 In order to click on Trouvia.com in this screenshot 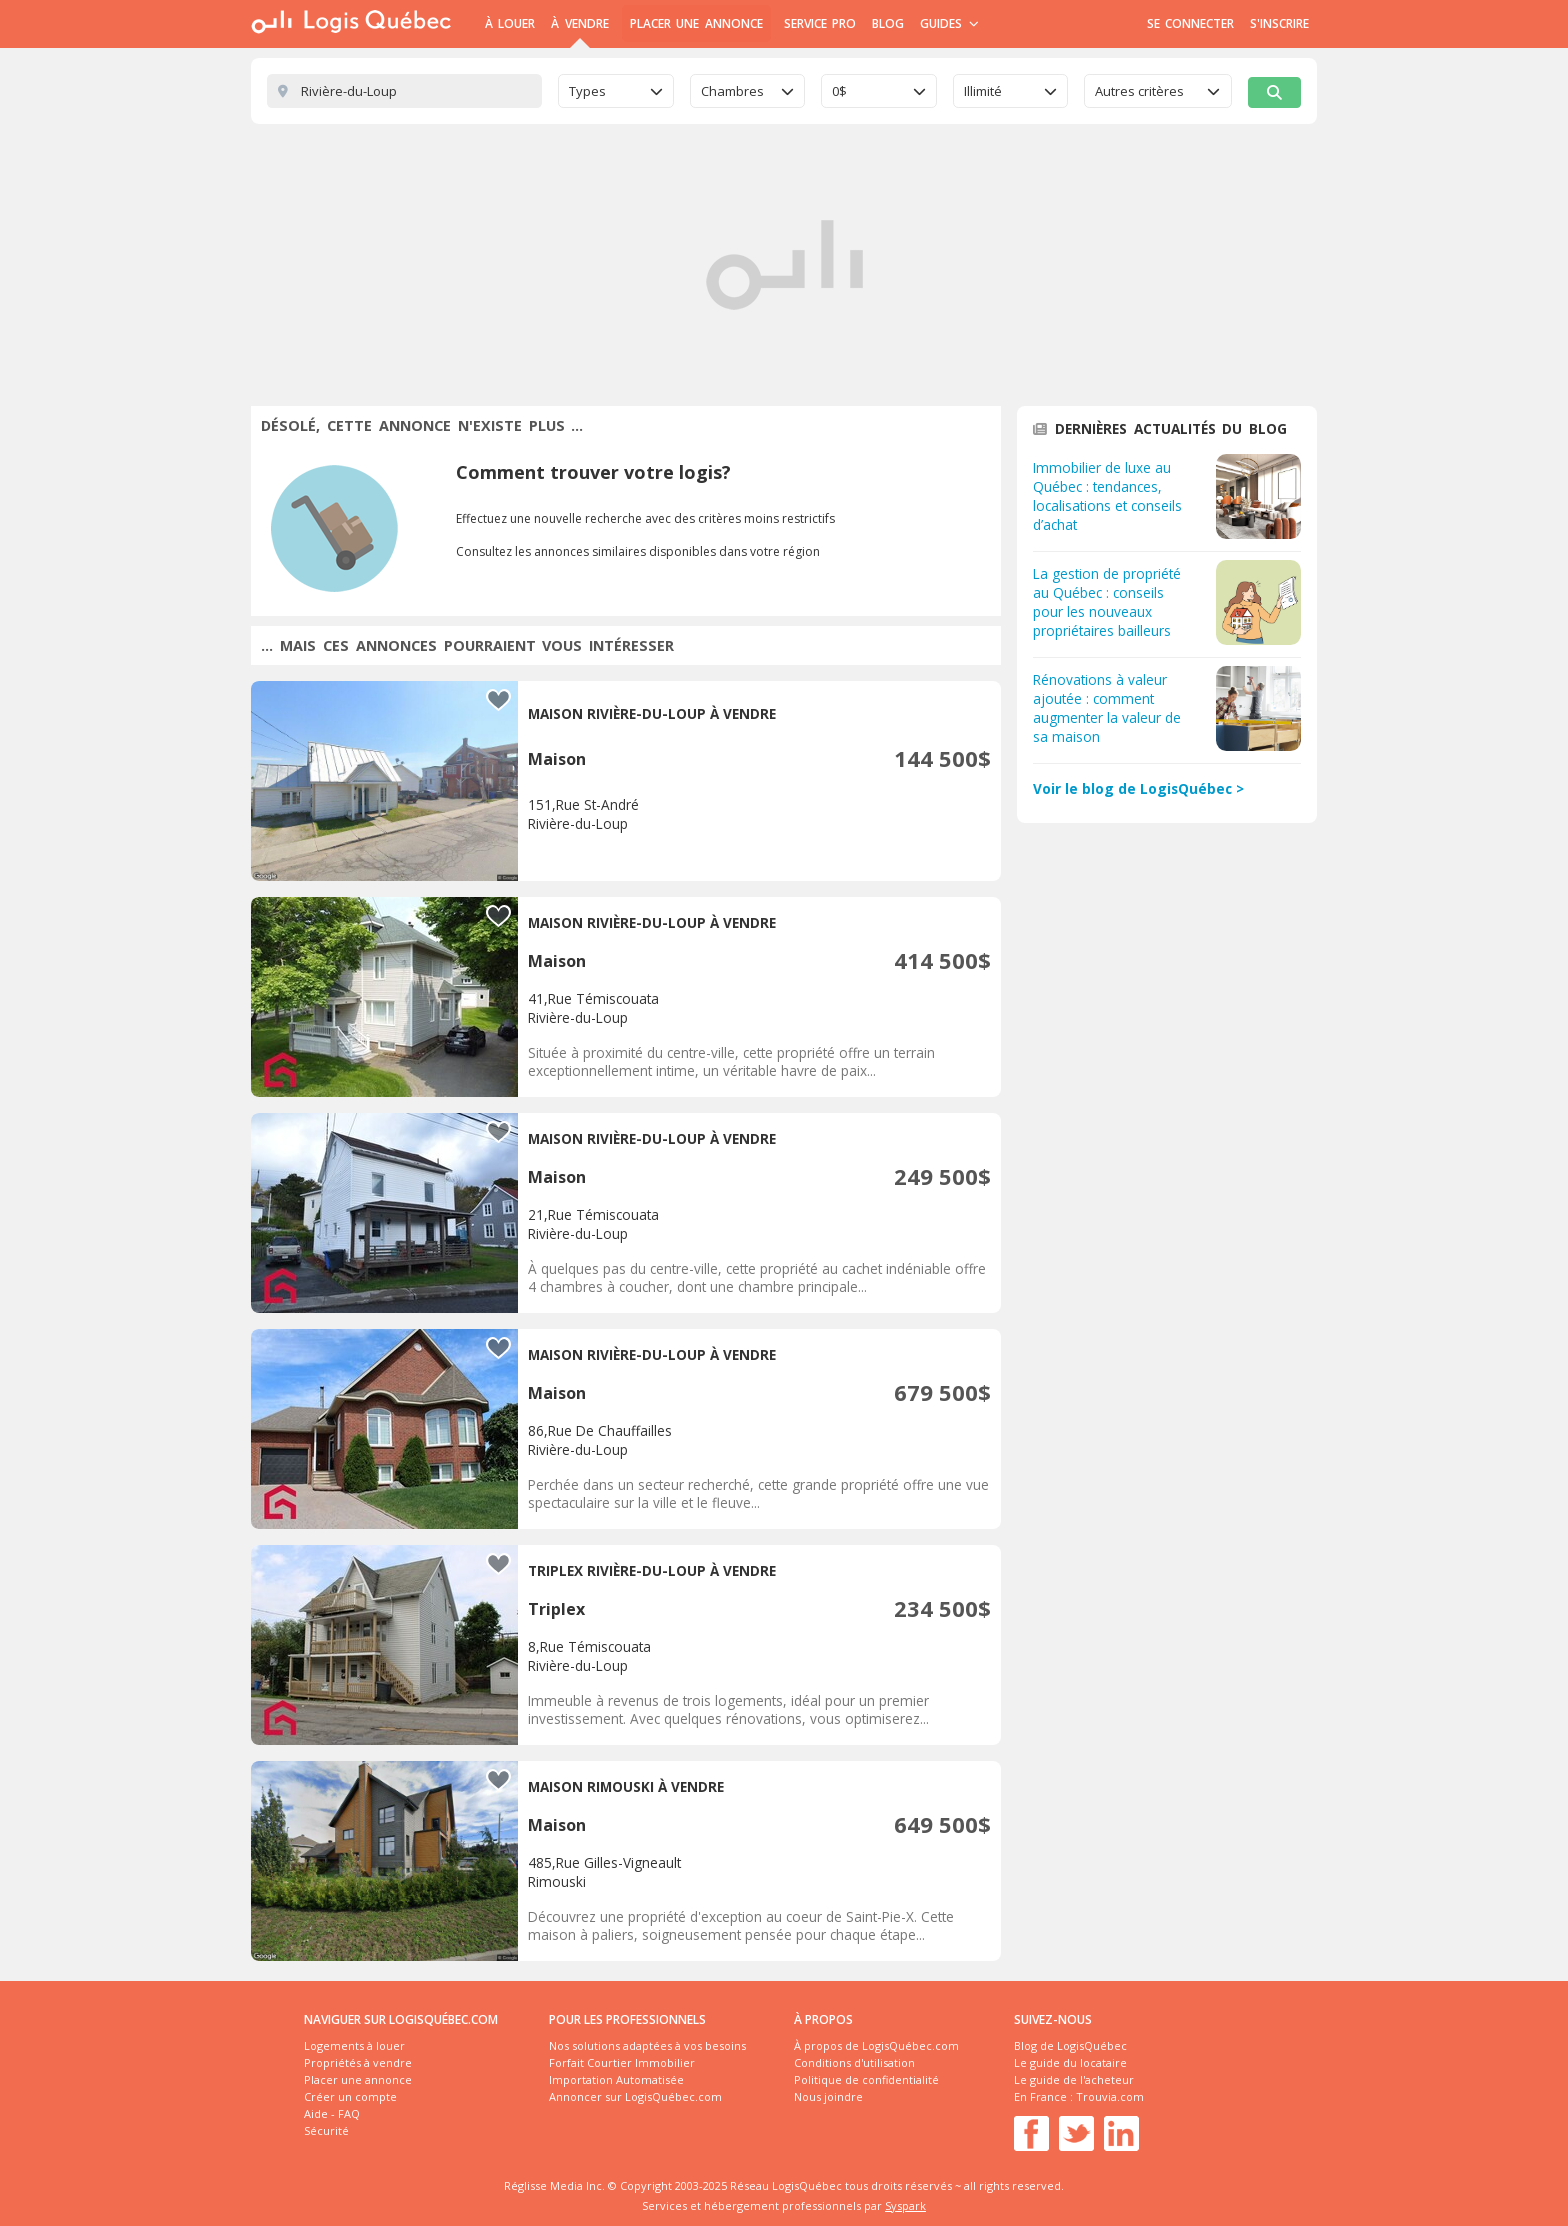, I will do `click(1110, 2096)`.